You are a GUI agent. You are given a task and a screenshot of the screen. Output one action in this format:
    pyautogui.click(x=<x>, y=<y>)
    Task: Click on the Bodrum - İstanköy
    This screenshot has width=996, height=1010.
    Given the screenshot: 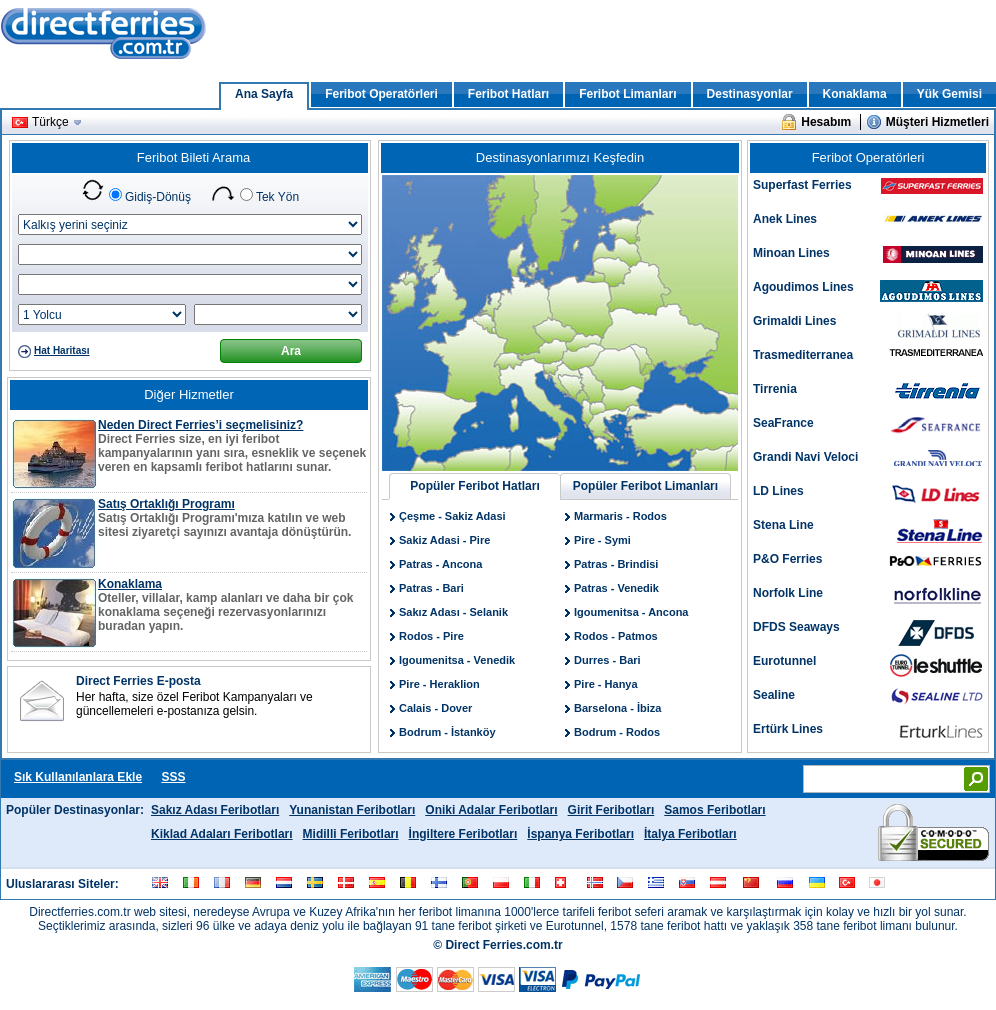 What is the action you would take?
    pyautogui.click(x=447, y=732)
    